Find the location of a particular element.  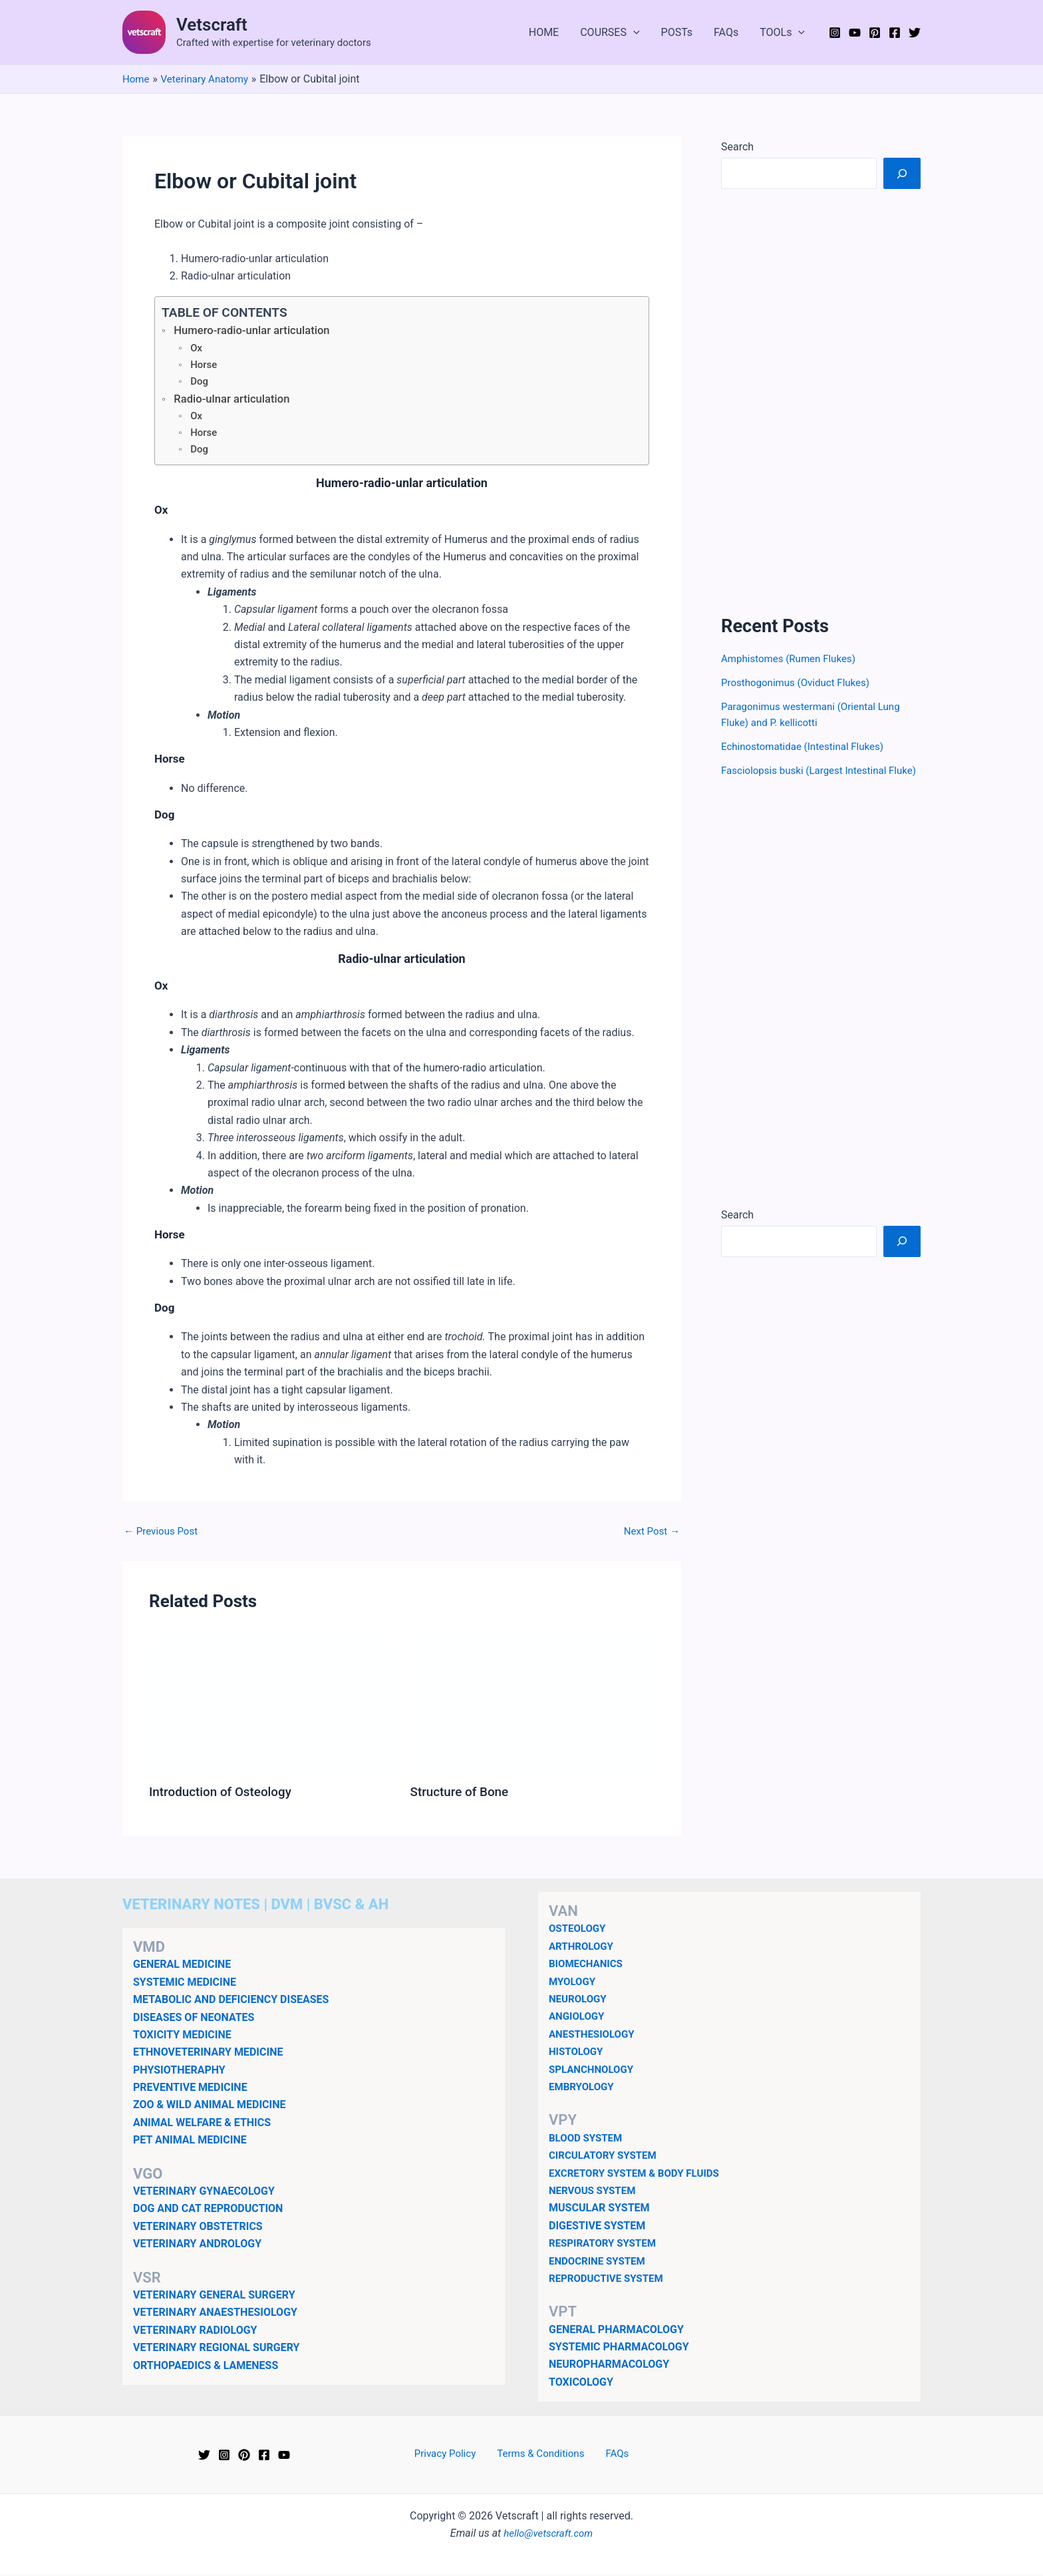

[YouTube] is located at coordinates (855, 33).